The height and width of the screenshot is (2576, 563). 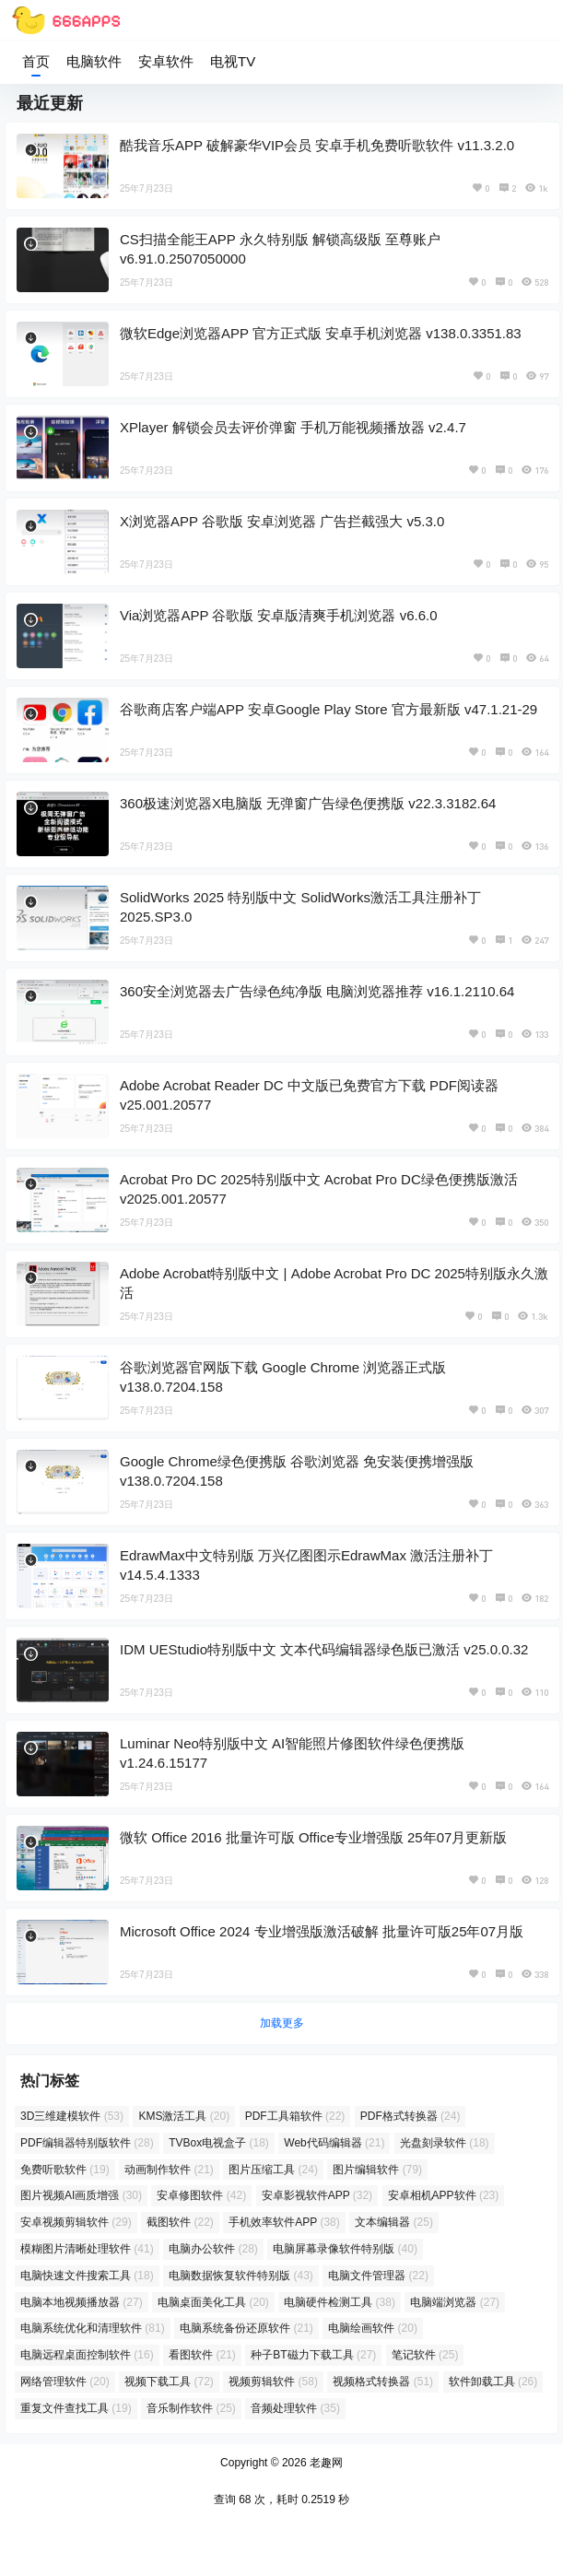 I want to click on XPlayer 解锁会员去评价弹窗 手机万能视频播放器 v2.4.7, so click(x=293, y=427).